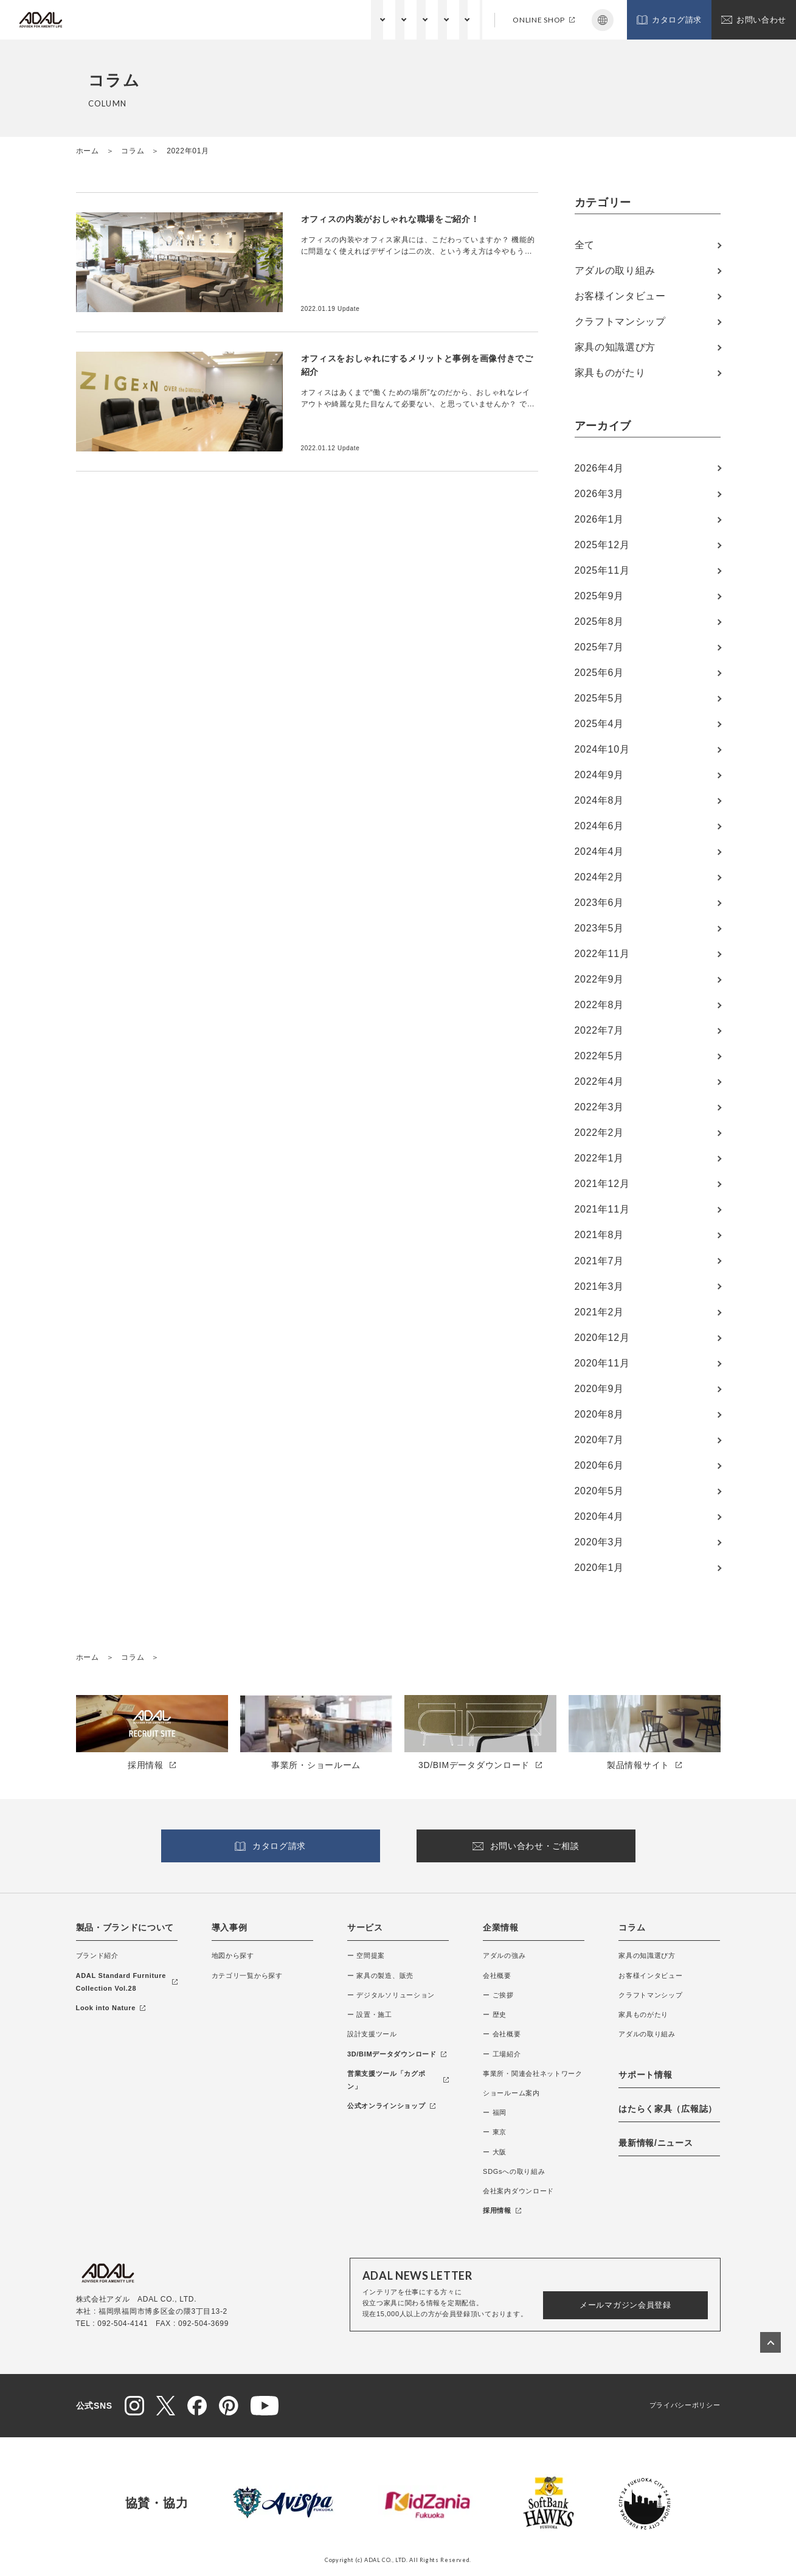  What do you see at coordinates (599, 468) in the screenshot?
I see `2026年4月` at bounding box center [599, 468].